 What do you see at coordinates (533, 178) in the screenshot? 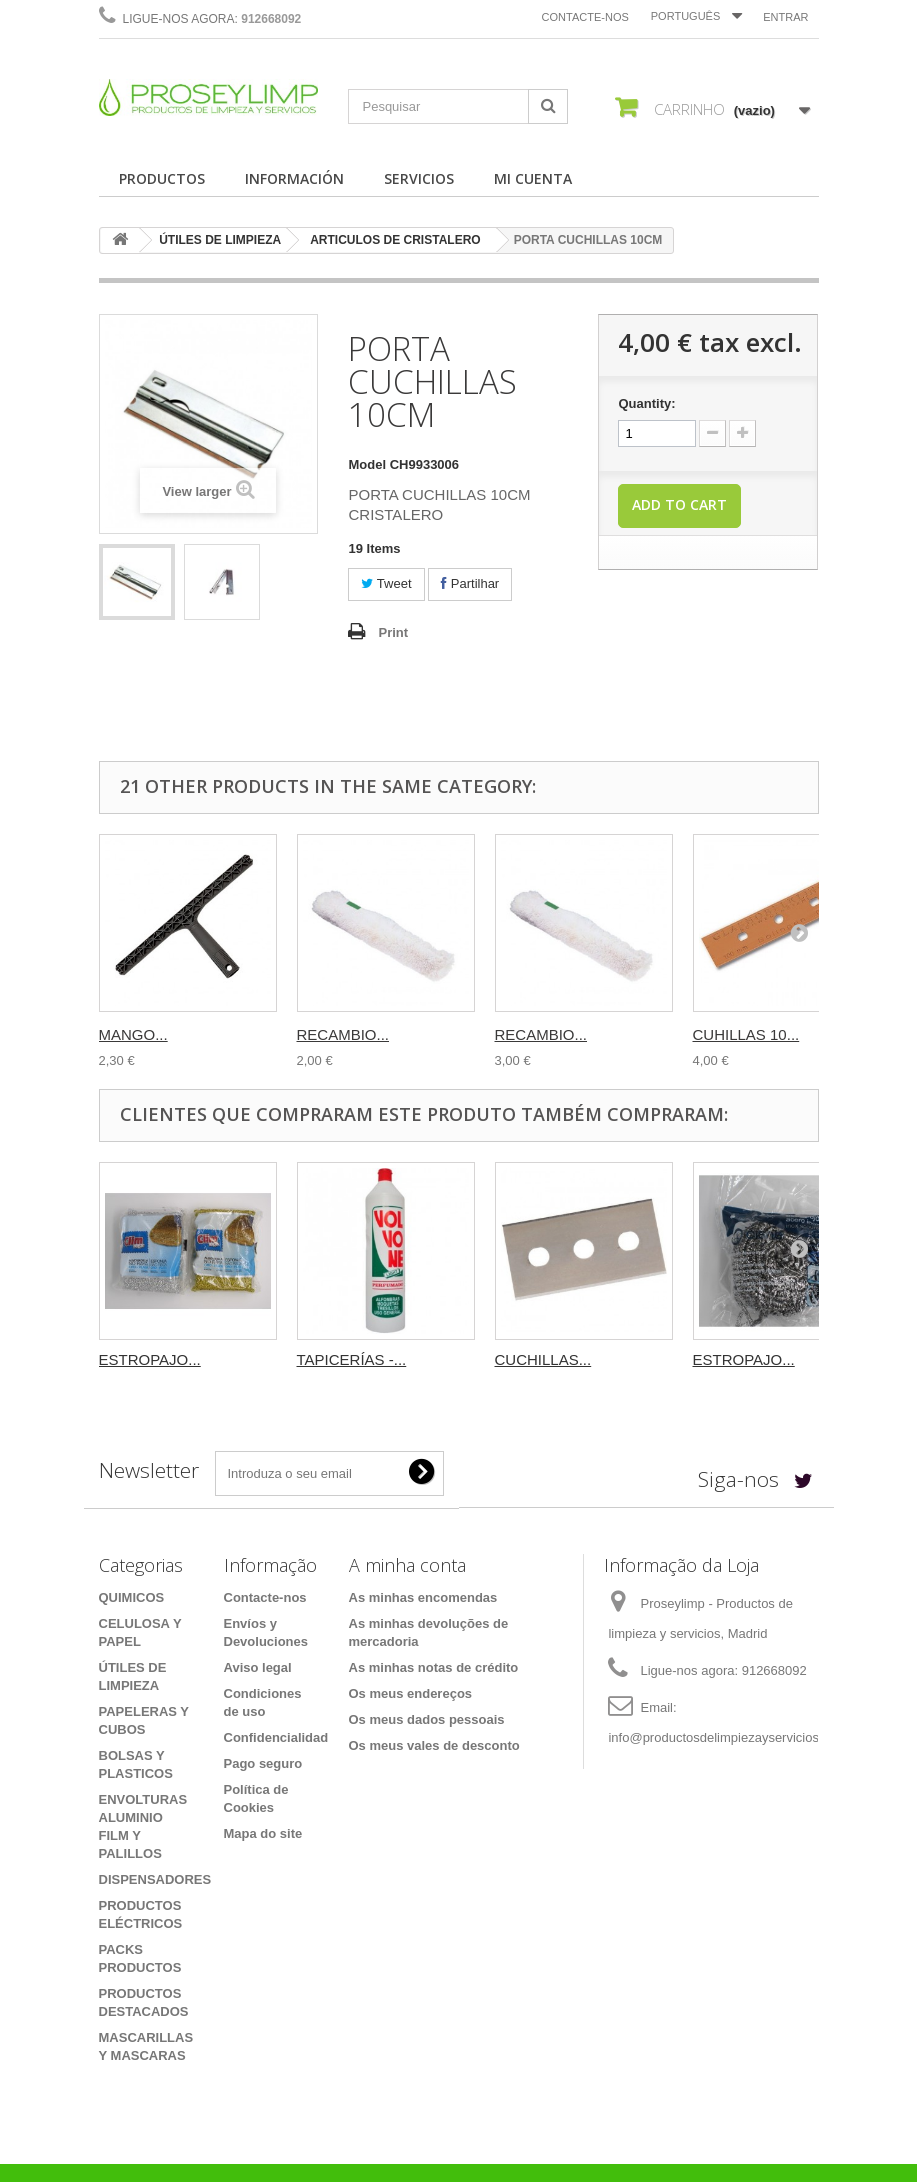
I see `MI CUENTA` at bounding box center [533, 178].